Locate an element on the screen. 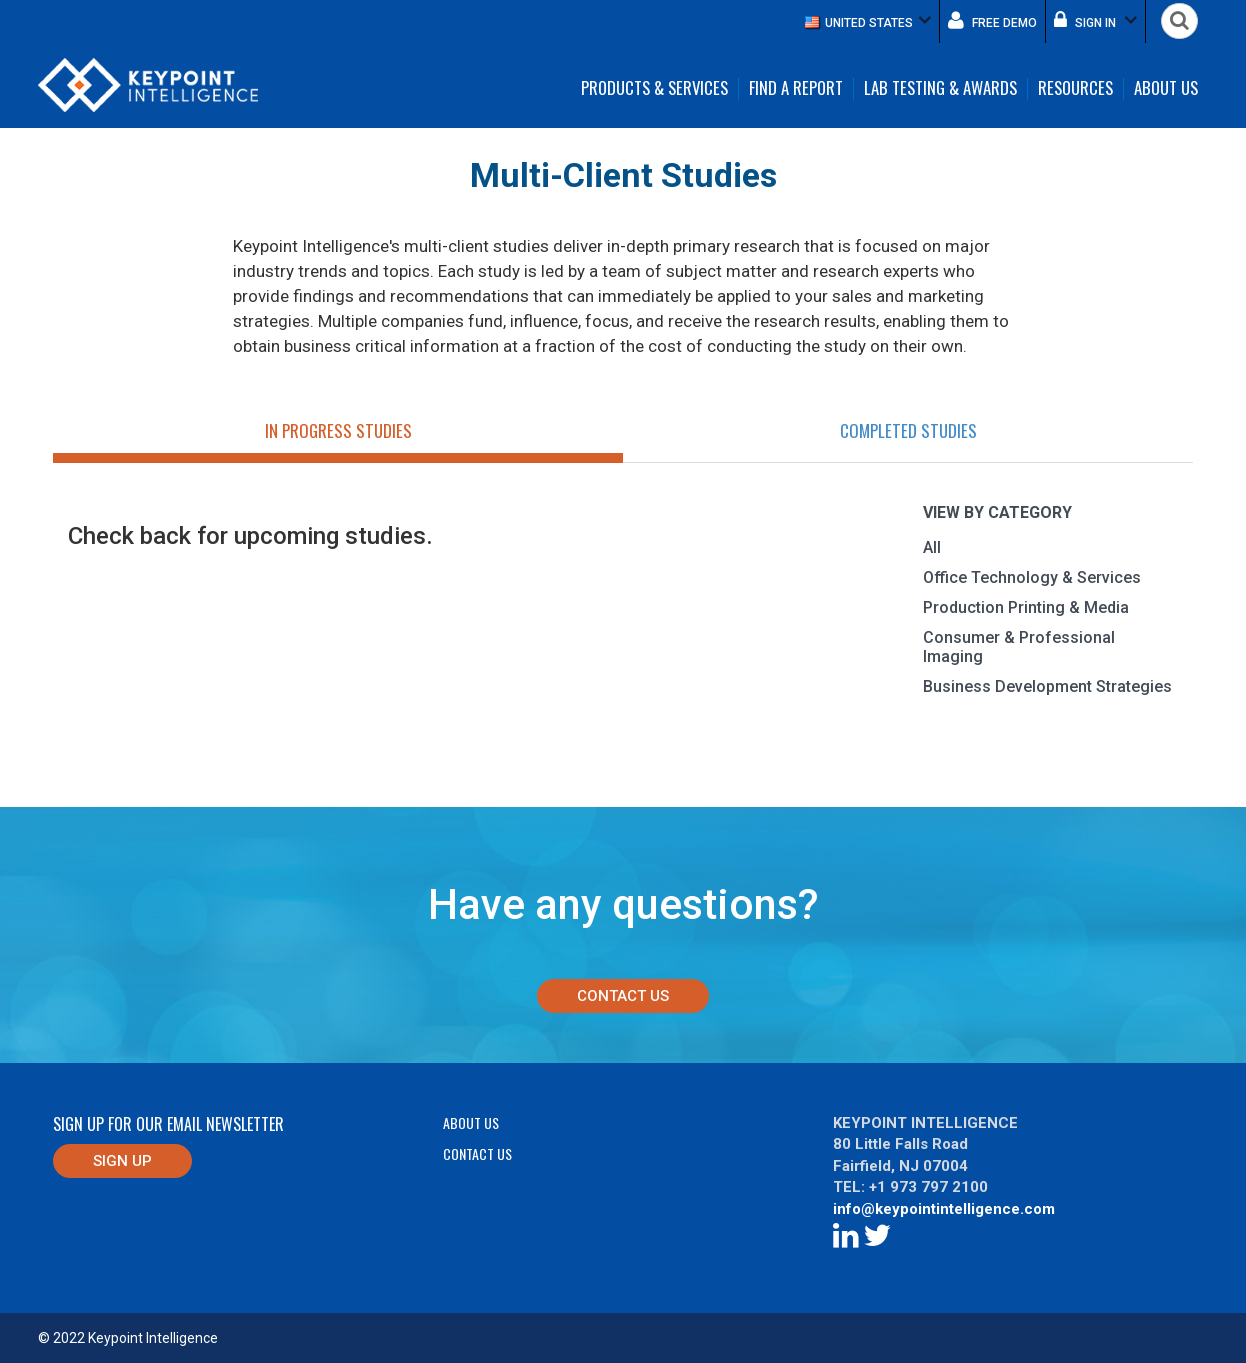 The height and width of the screenshot is (1363, 1246). Products & Services is located at coordinates (654, 89).